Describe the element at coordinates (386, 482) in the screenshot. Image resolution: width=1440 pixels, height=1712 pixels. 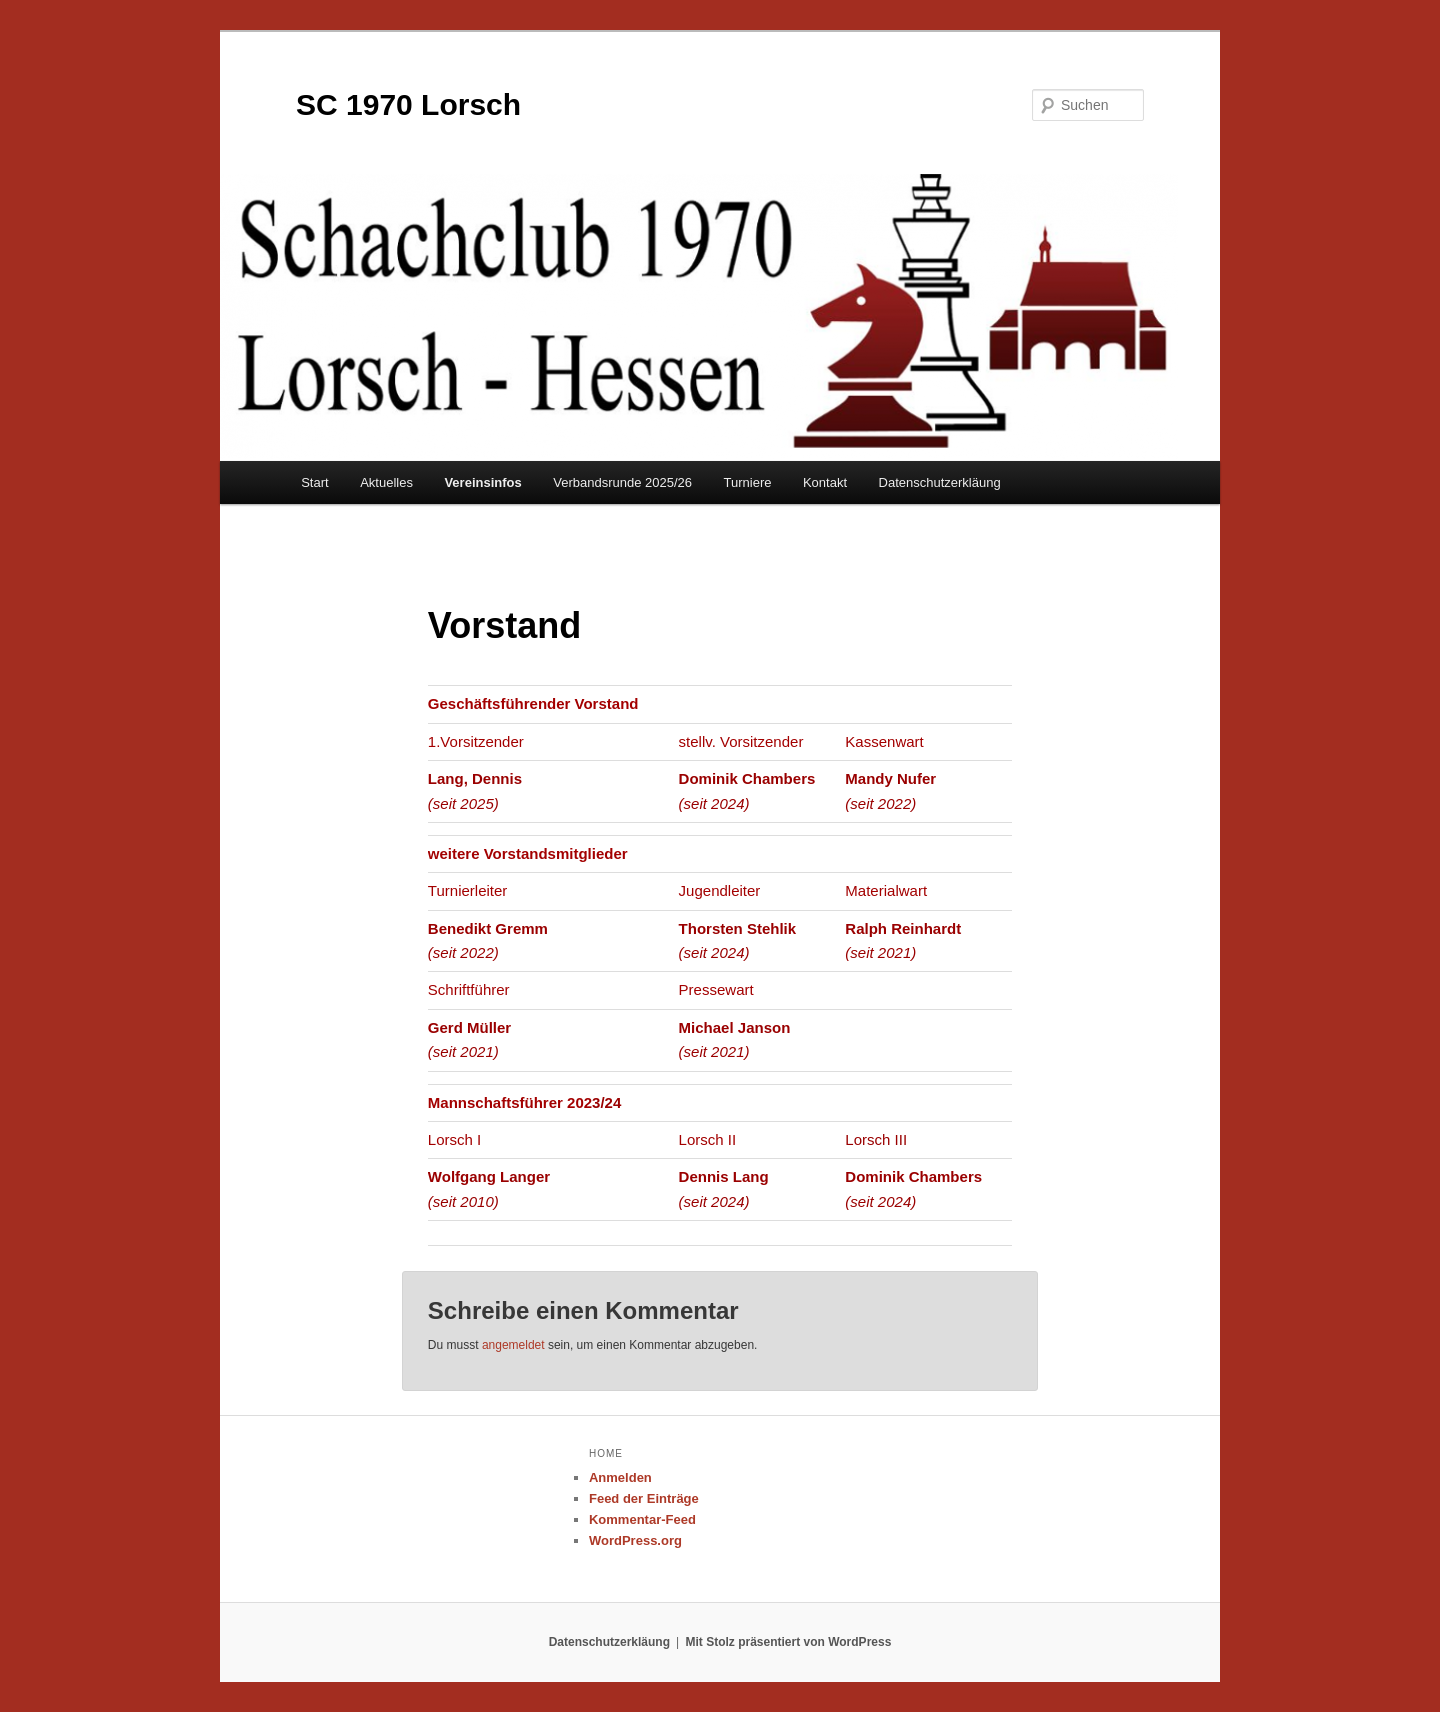
I see `Aktuelles` at that location.